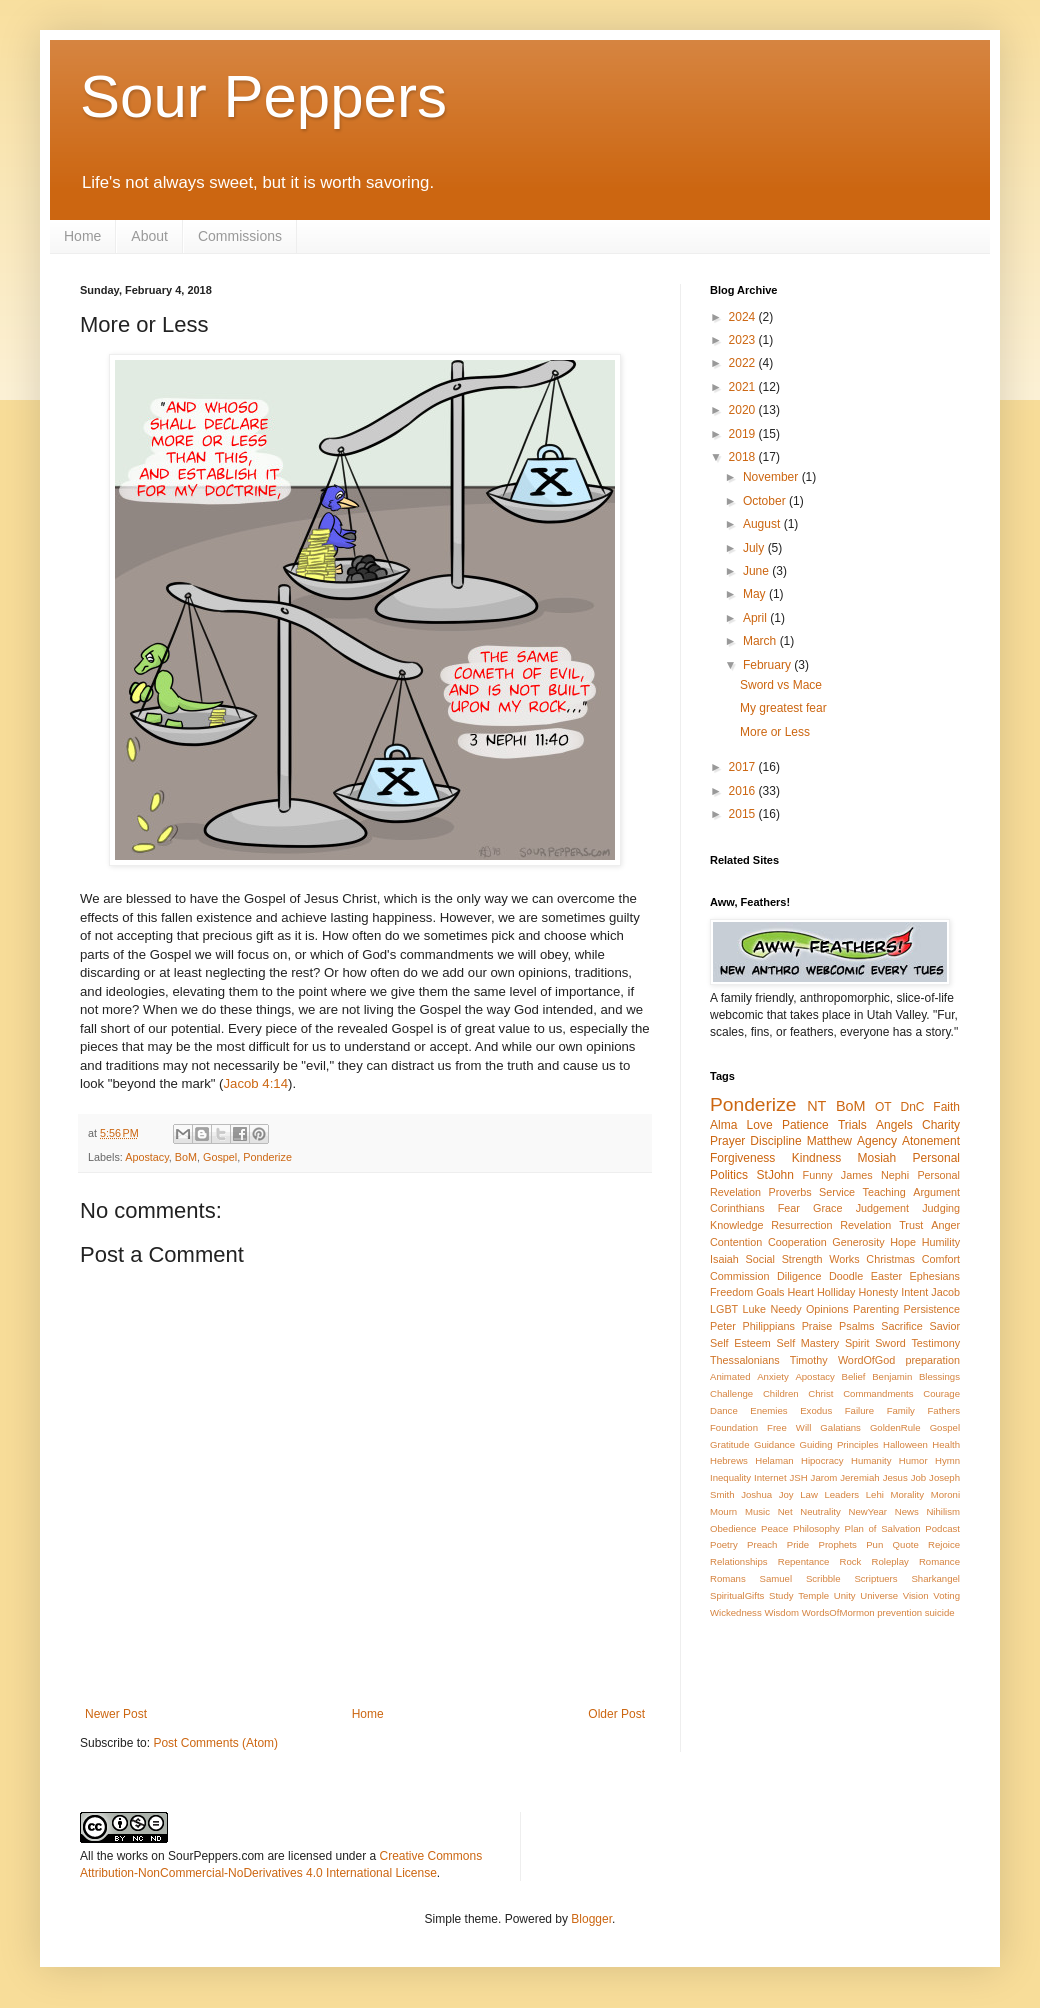  Describe the element at coordinates (737, 1208) in the screenshot. I see `Corinthians` at that location.